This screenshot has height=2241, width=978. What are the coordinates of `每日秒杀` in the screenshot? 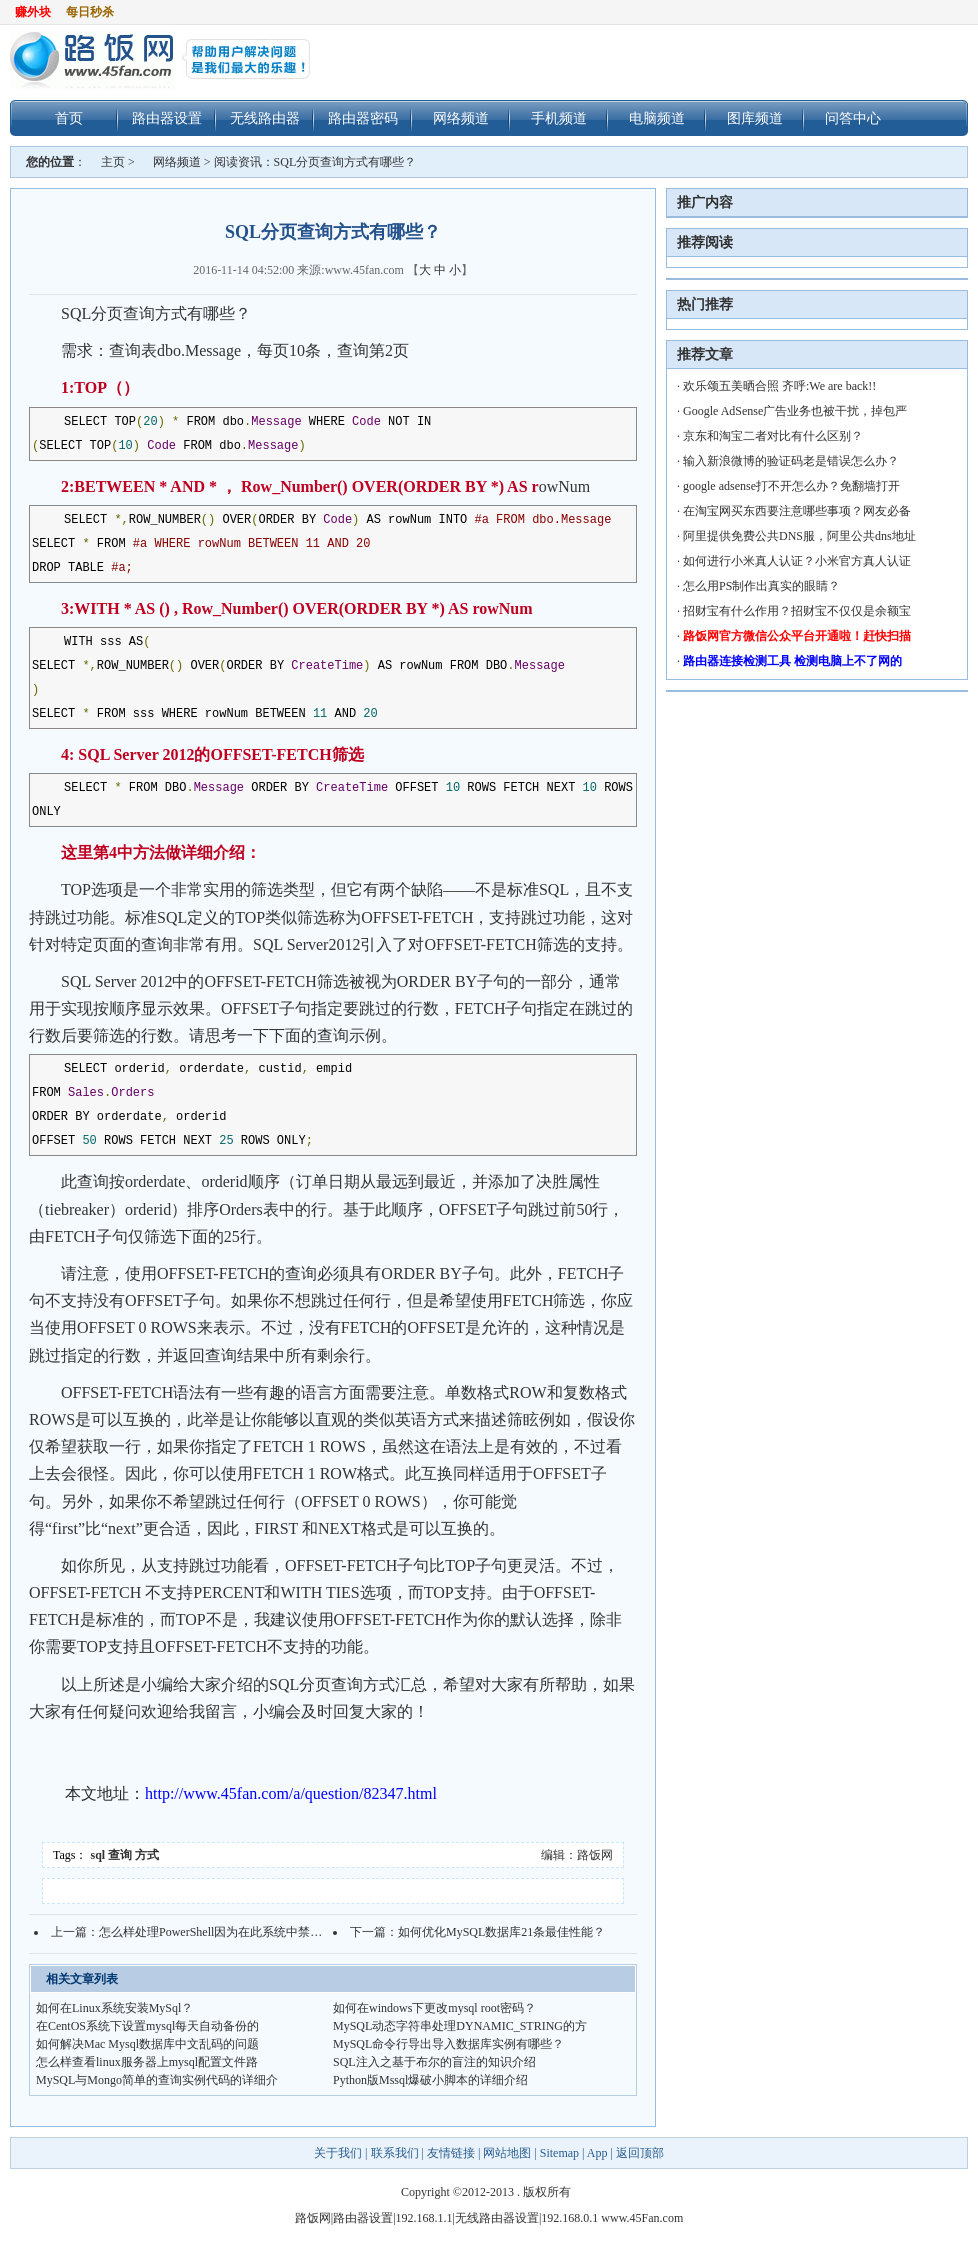 It's located at (90, 12).